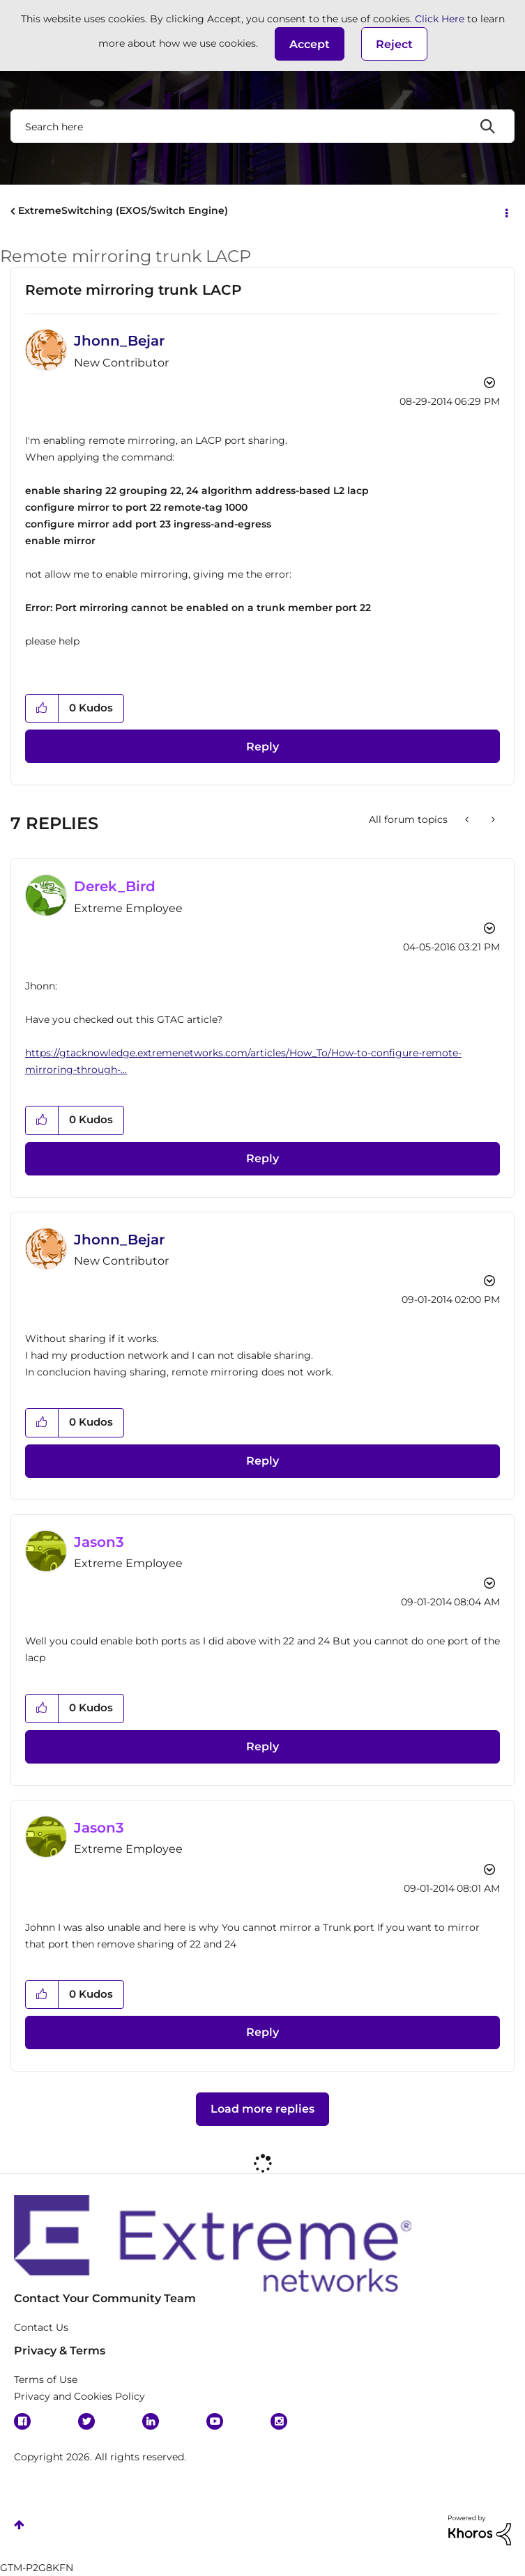 The height and width of the screenshot is (2576, 525). I want to click on [button], so click(309, 44).